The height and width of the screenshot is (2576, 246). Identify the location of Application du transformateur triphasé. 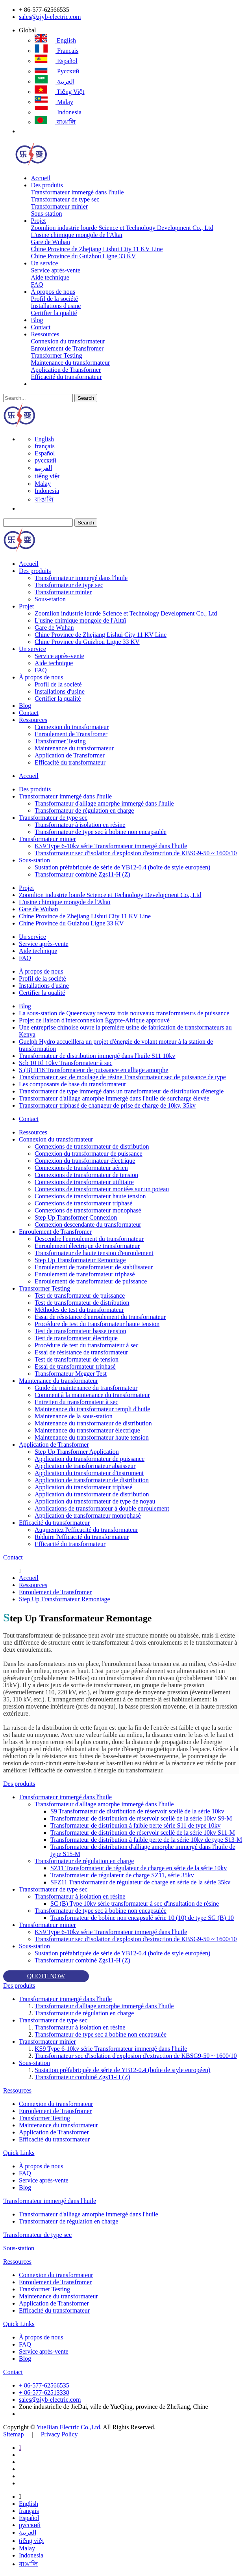
(83, 1487).